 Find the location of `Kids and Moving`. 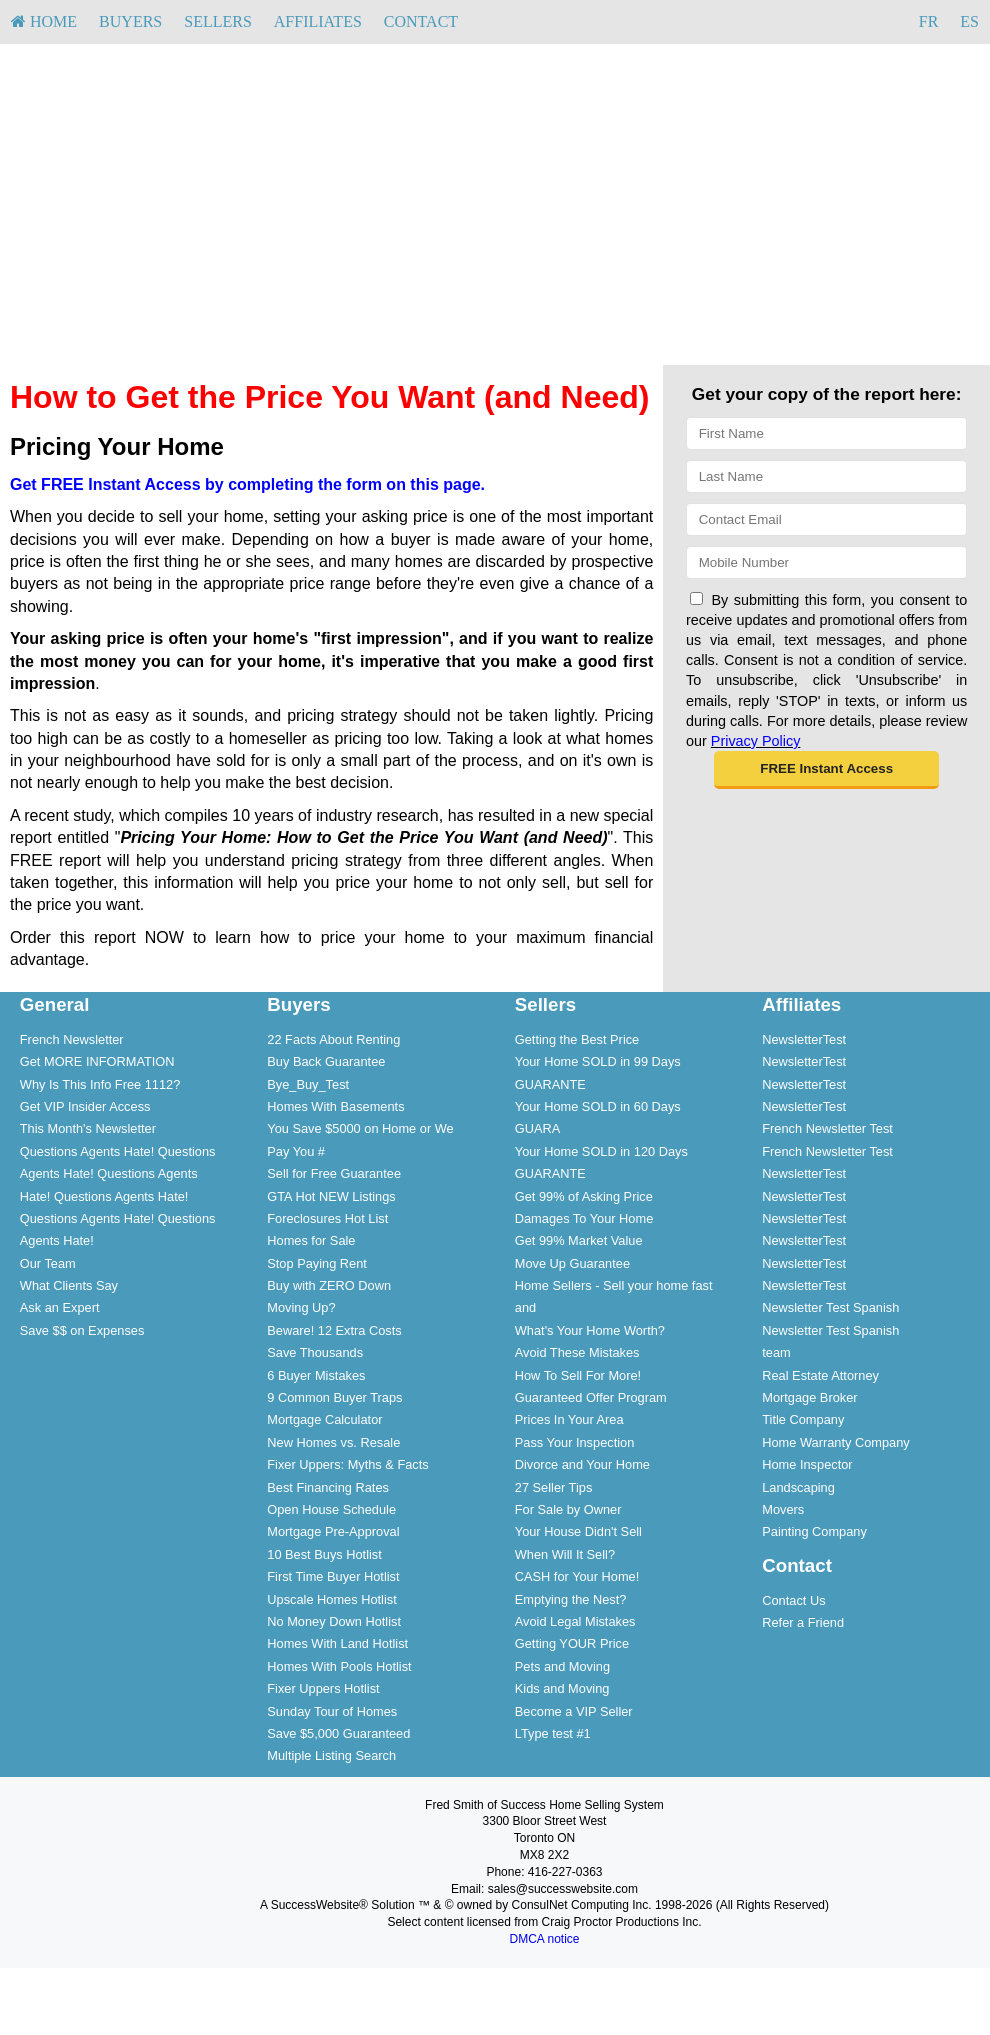

Kids and Moving is located at coordinates (562, 1688).